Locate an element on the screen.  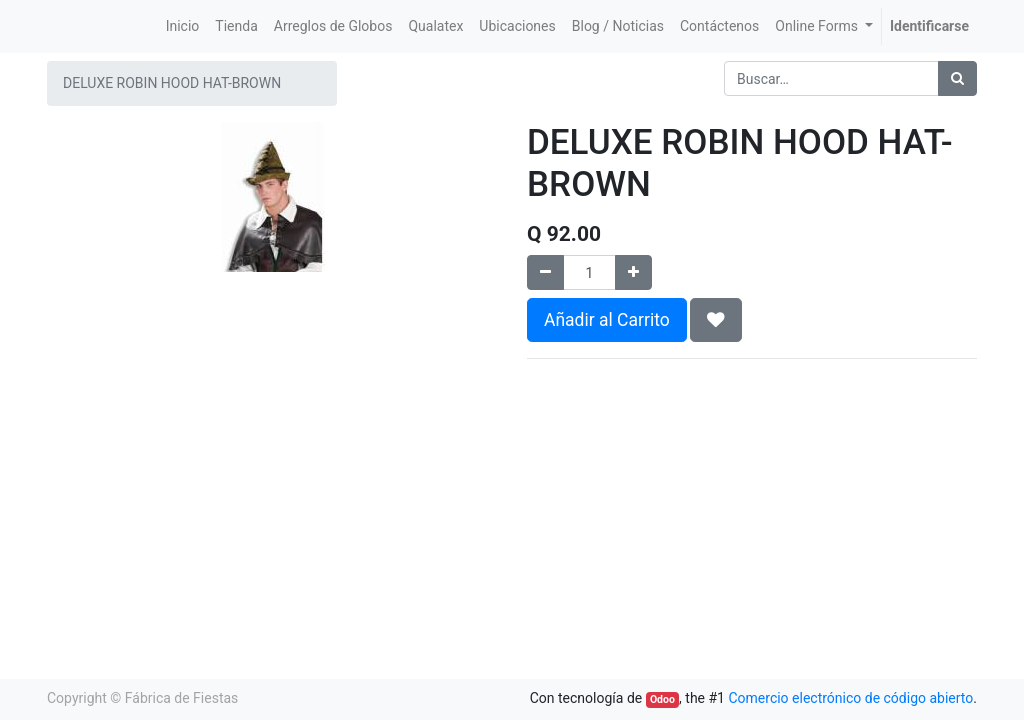
[Quitar uno] is located at coordinates (545, 272).